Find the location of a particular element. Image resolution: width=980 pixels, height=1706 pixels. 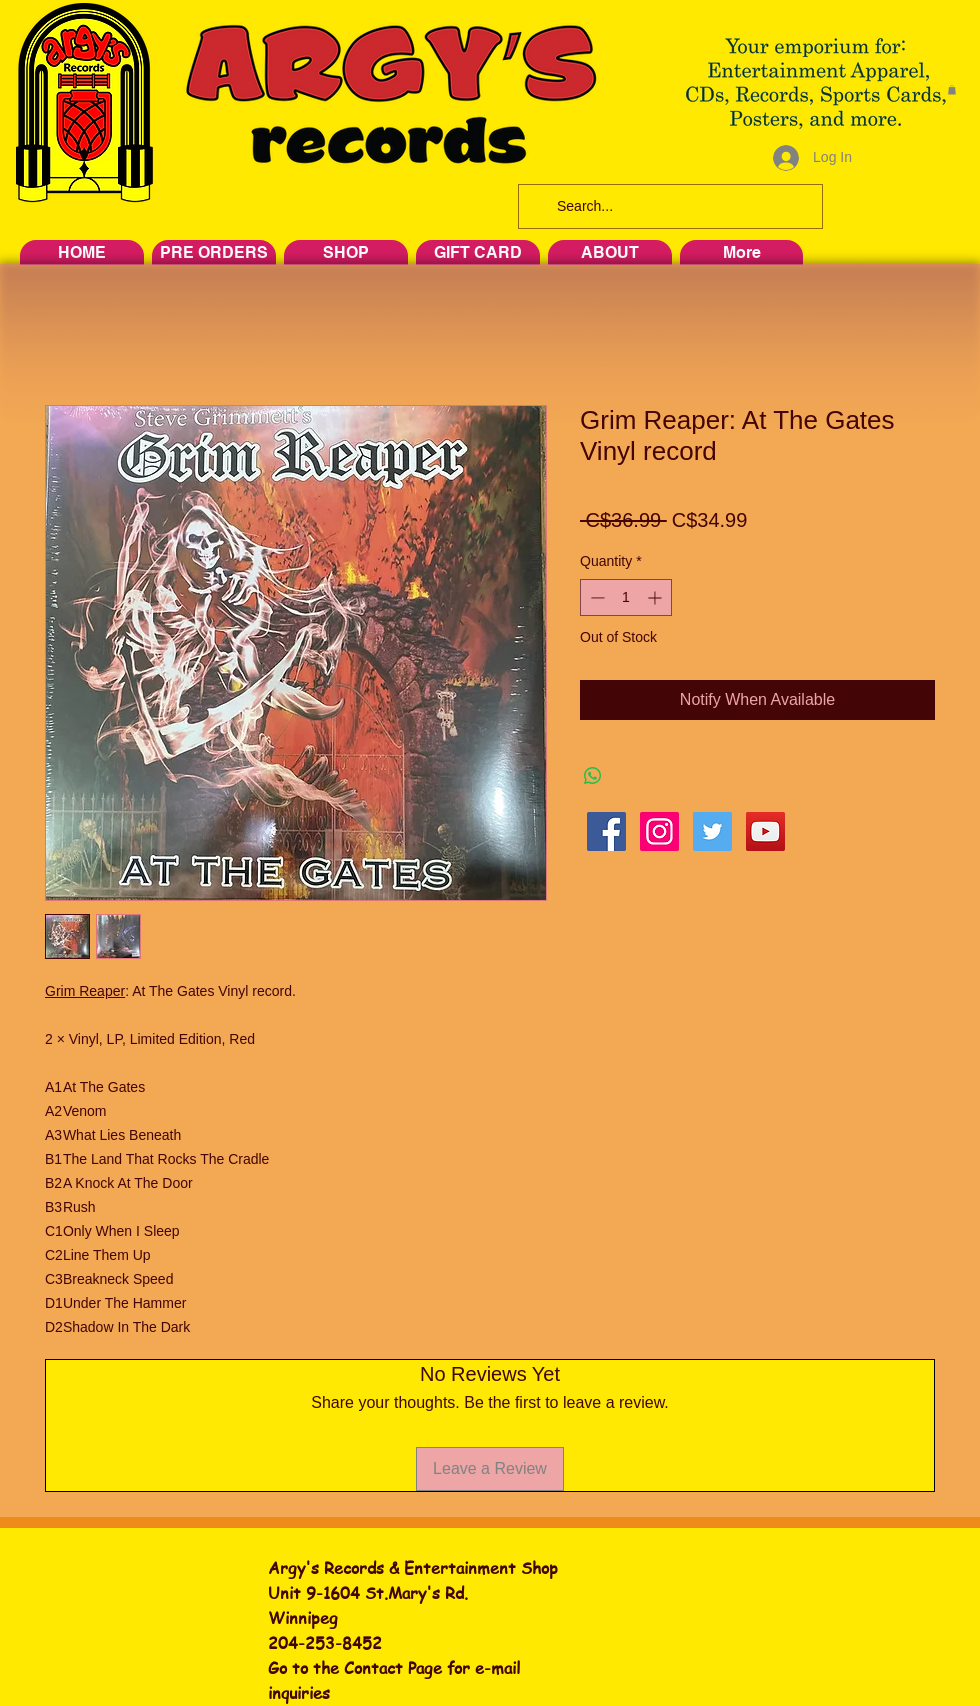

[Search...] is located at coordinates (668, 206).